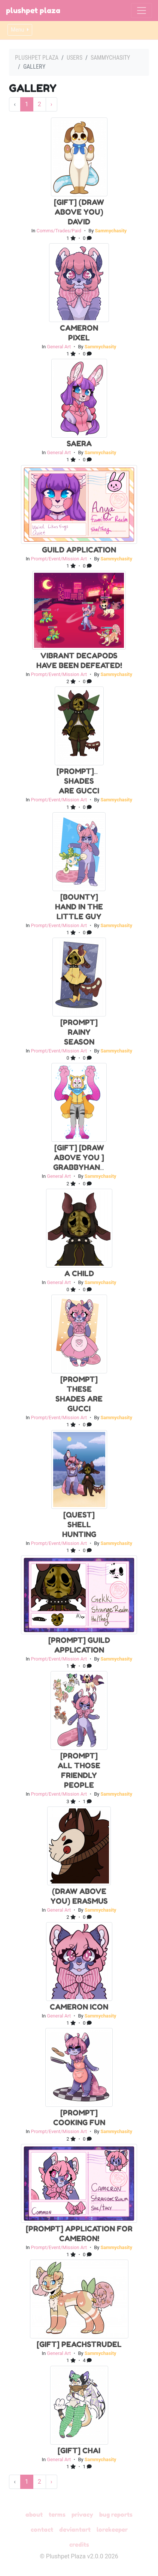 The width and height of the screenshot is (158, 2576). I want to click on Bug Reports, so click(116, 2514).